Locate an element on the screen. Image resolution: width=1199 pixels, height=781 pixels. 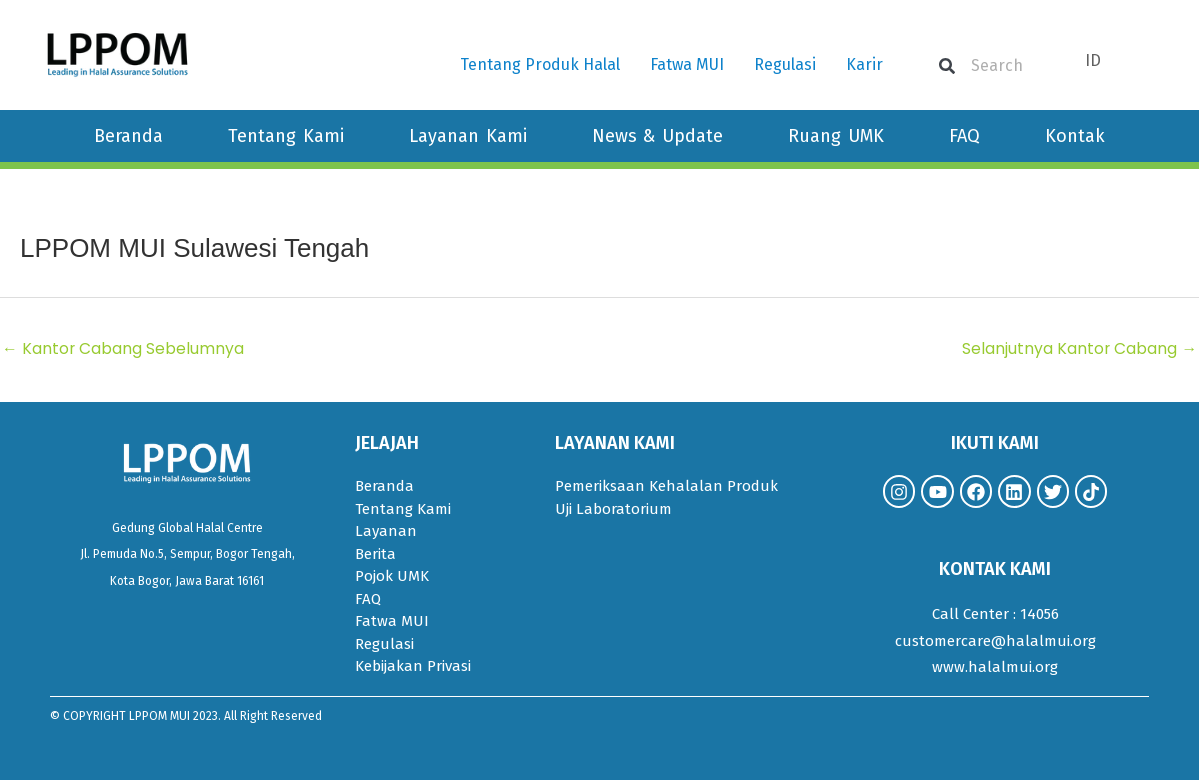
Regulasi is located at coordinates (785, 64).